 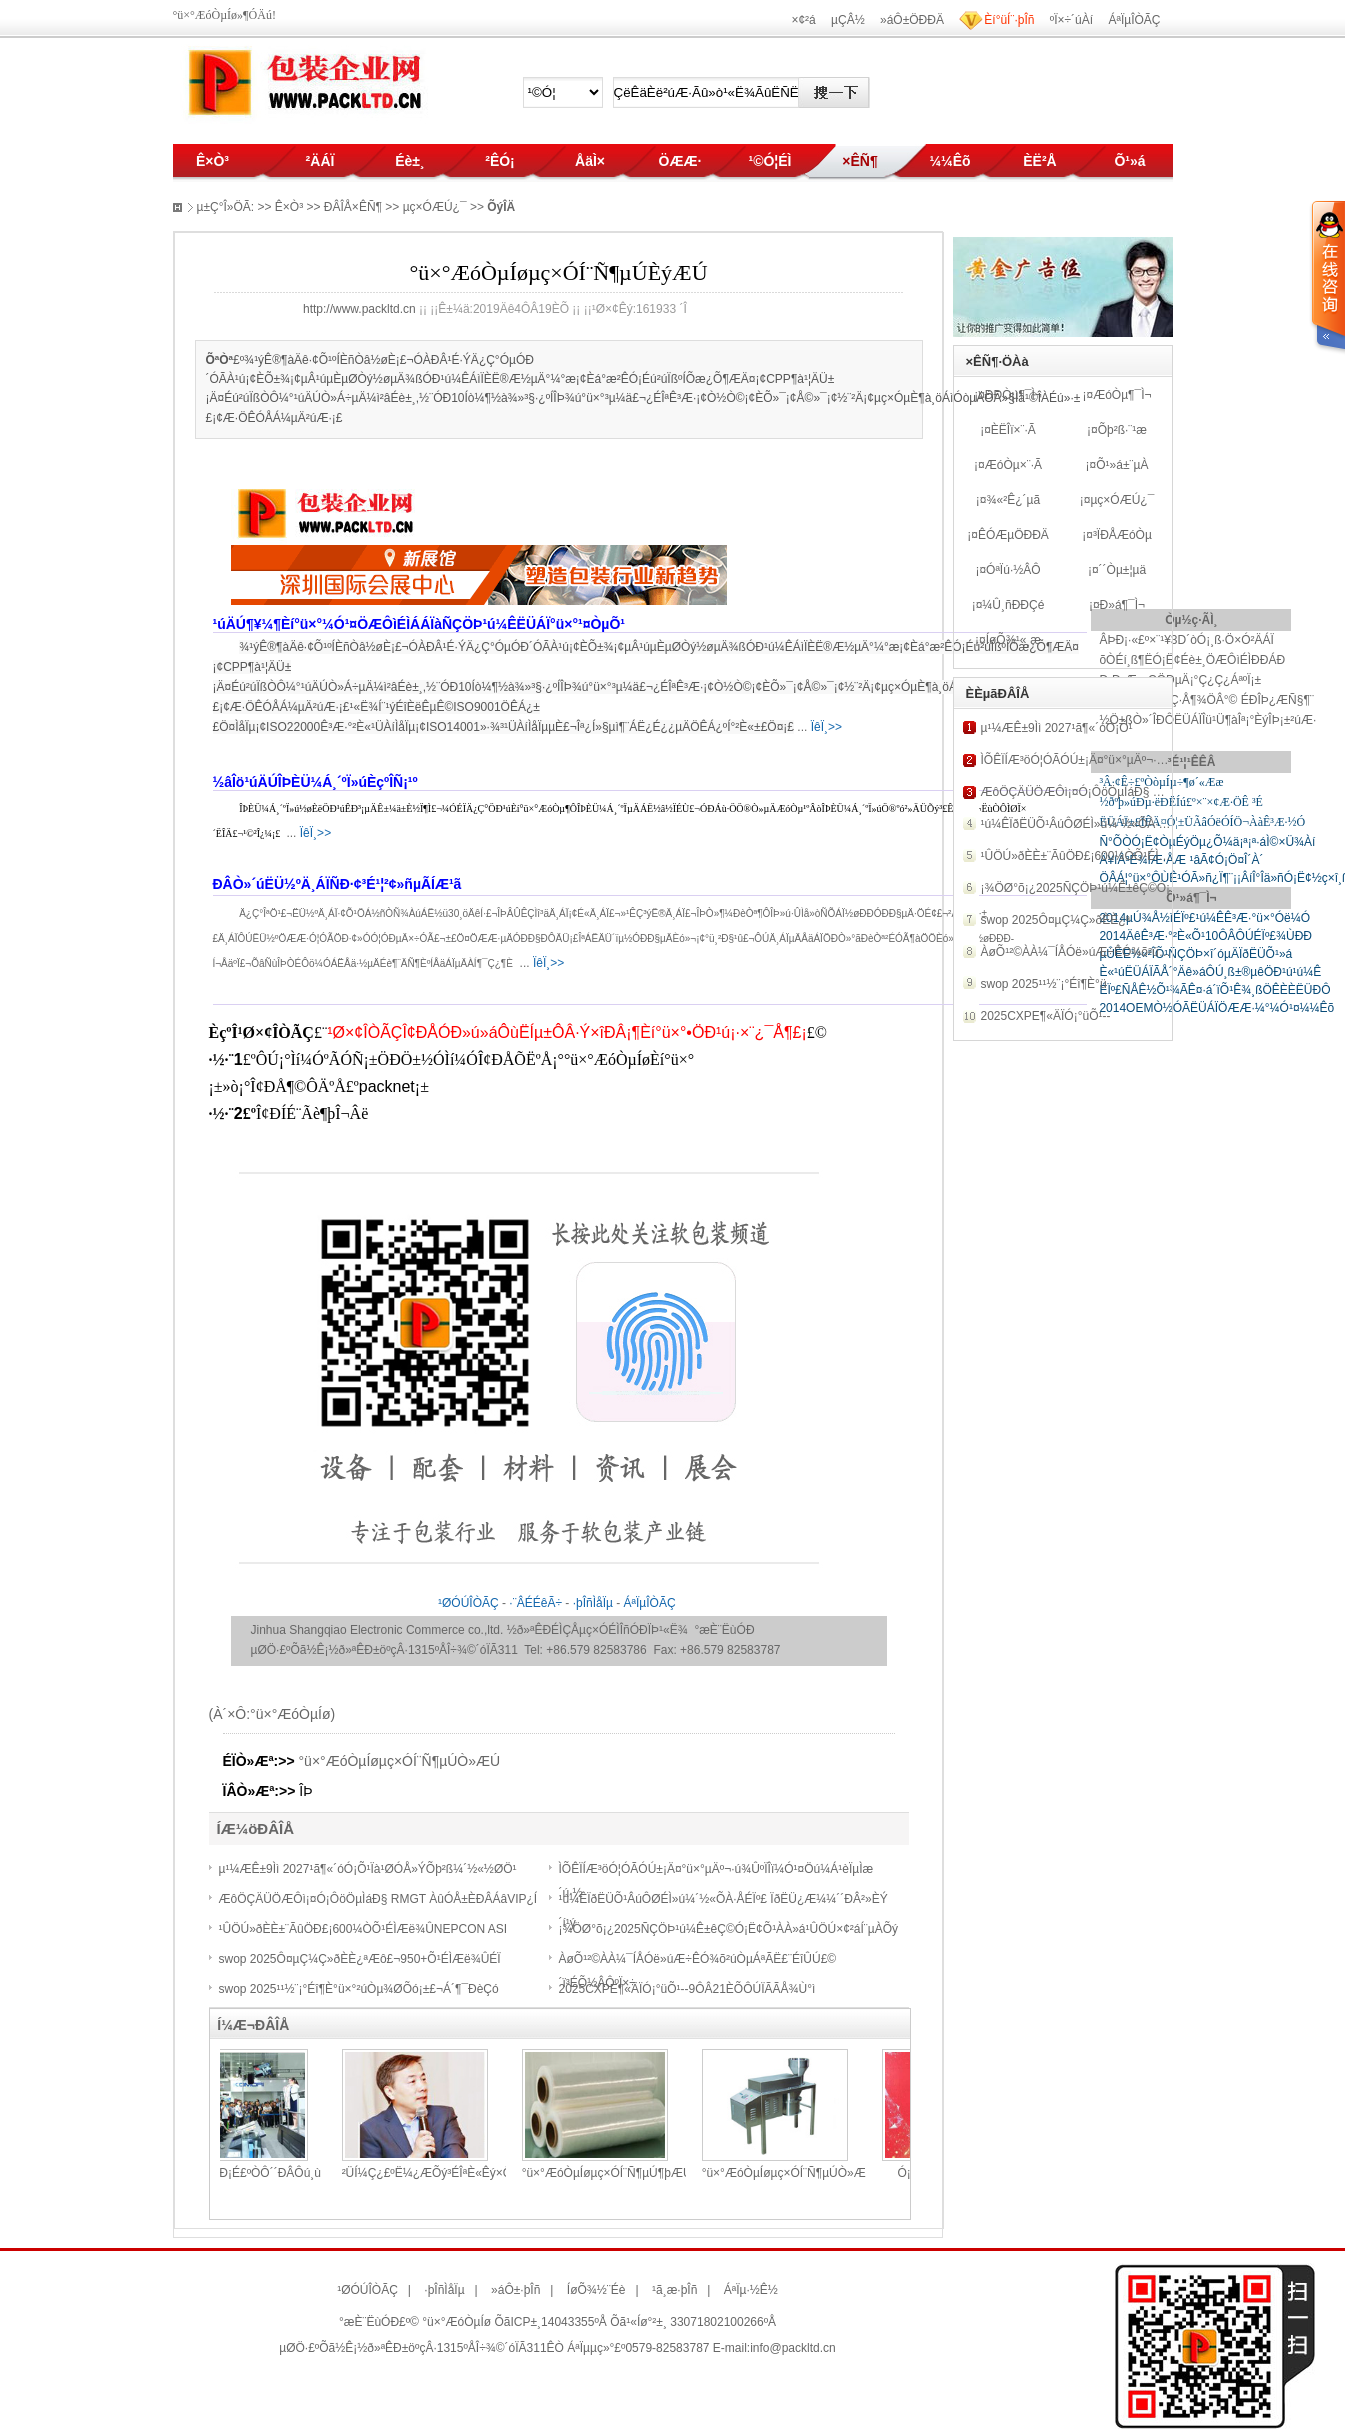 I want to click on ÓªÏú·½ÂÔ, so click(x=1013, y=570).